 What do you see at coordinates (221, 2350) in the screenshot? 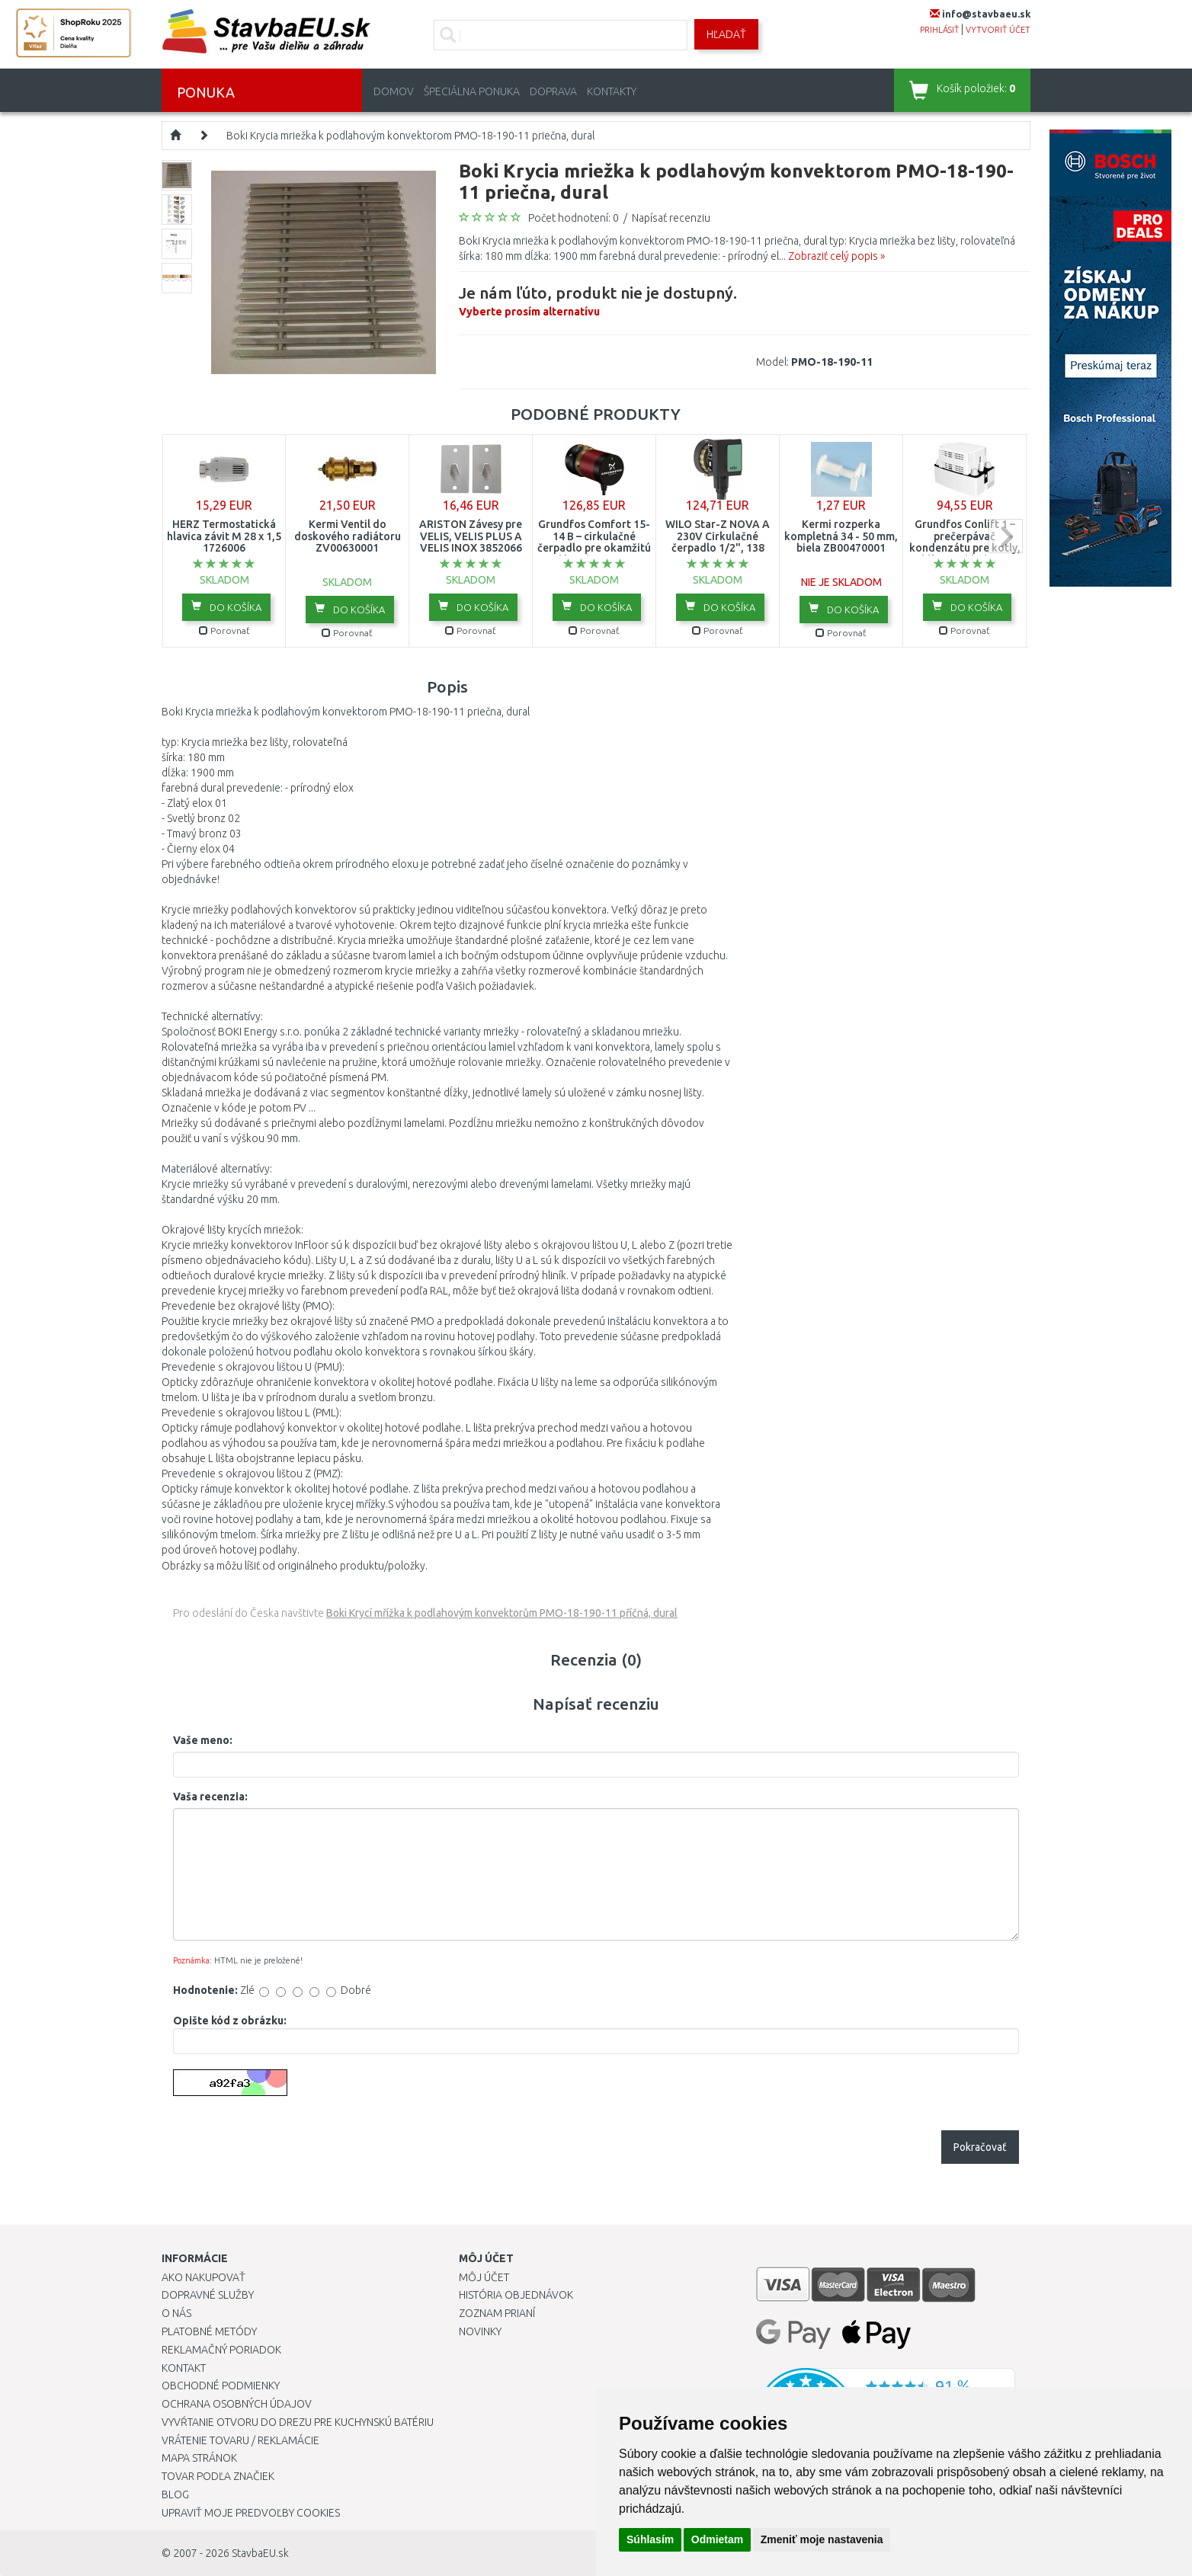
I see `Reklamačný poriadok` at bounding box center [221, 2350].